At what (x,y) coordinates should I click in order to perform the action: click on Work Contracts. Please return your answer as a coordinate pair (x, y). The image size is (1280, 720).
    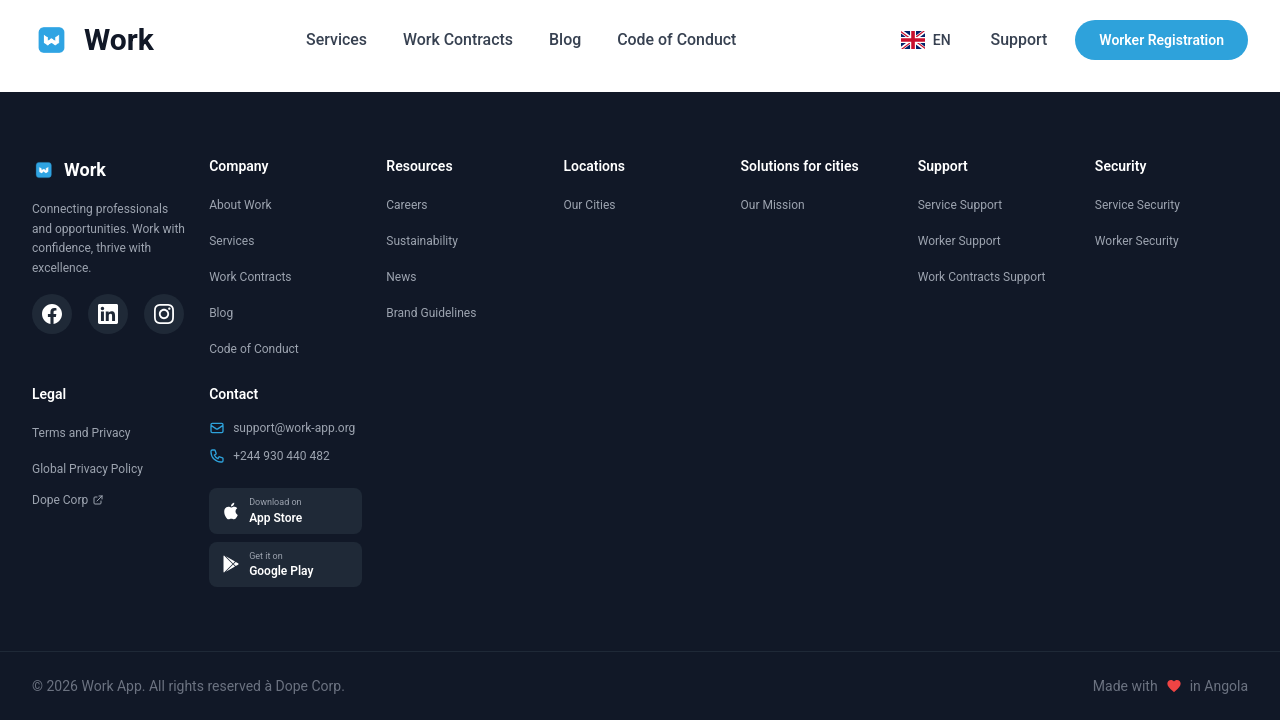
    Looking at the image, I should click on (457, 39).